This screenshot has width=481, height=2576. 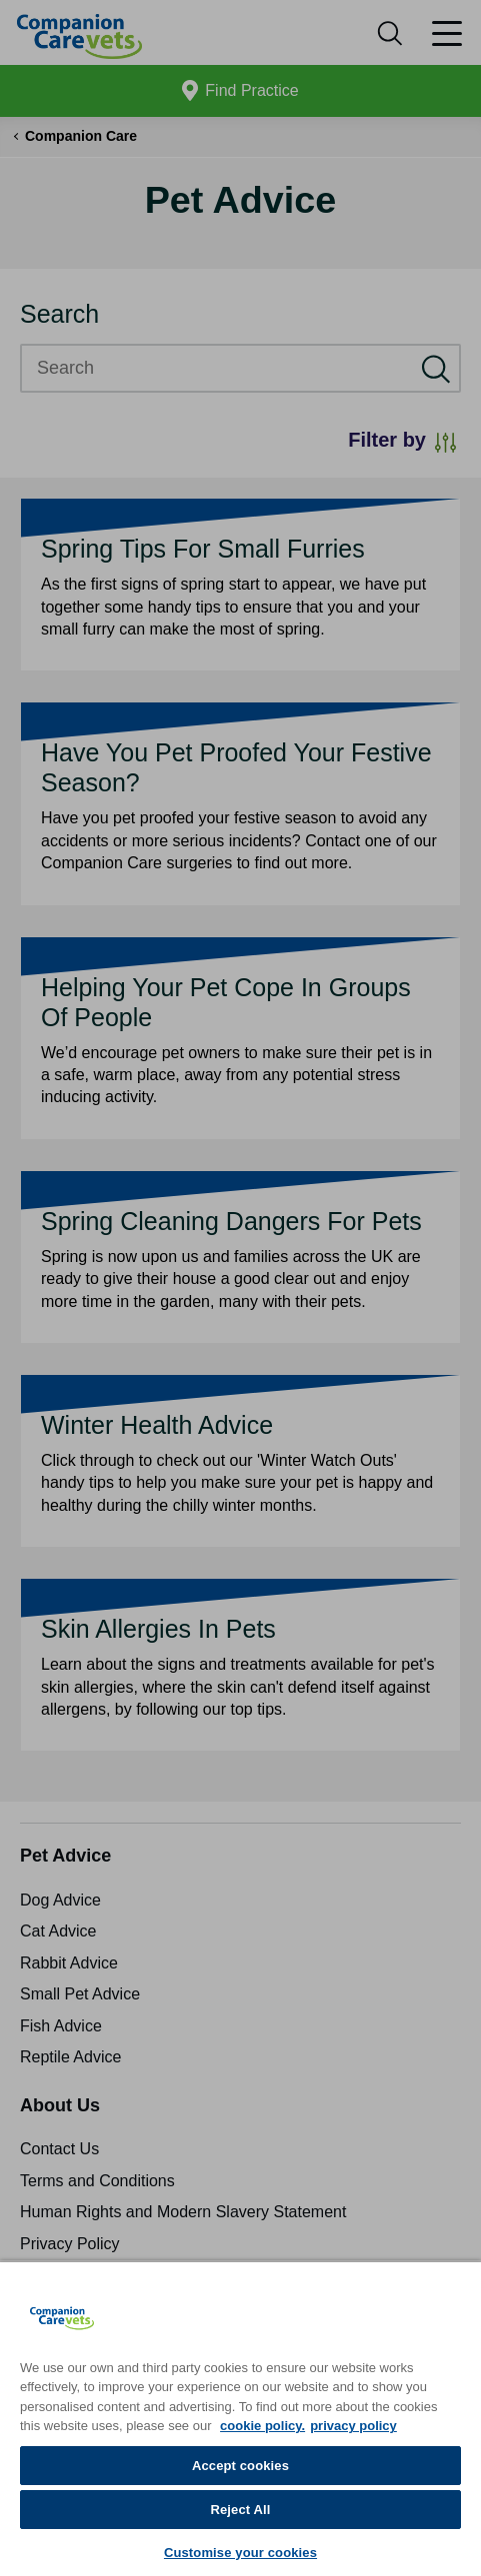 I want to click on privacy policy [Privacy Policy, opens in a new tab], so click(x=353, y=2425).